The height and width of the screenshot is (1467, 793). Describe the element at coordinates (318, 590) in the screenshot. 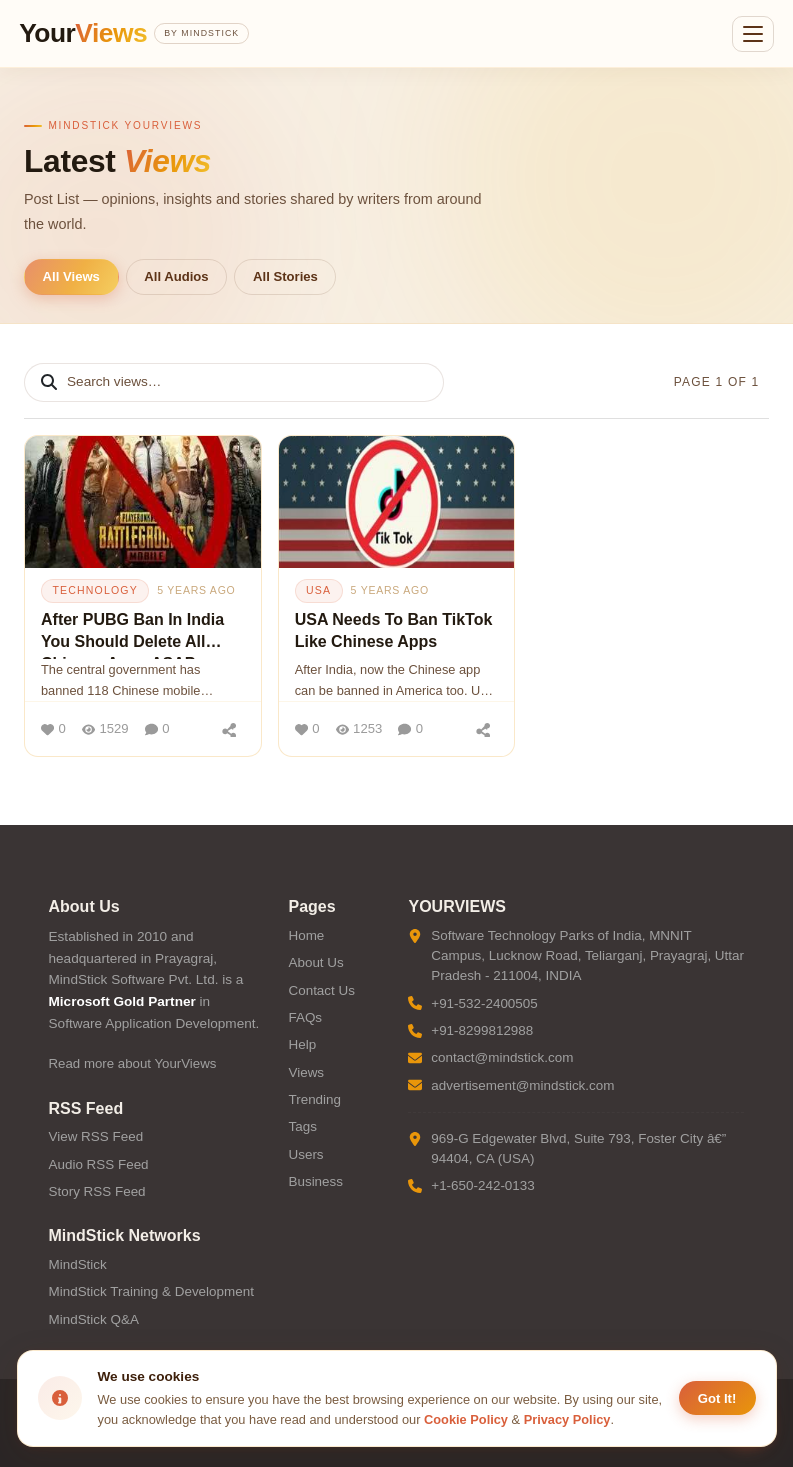

I see `usa` at that location.